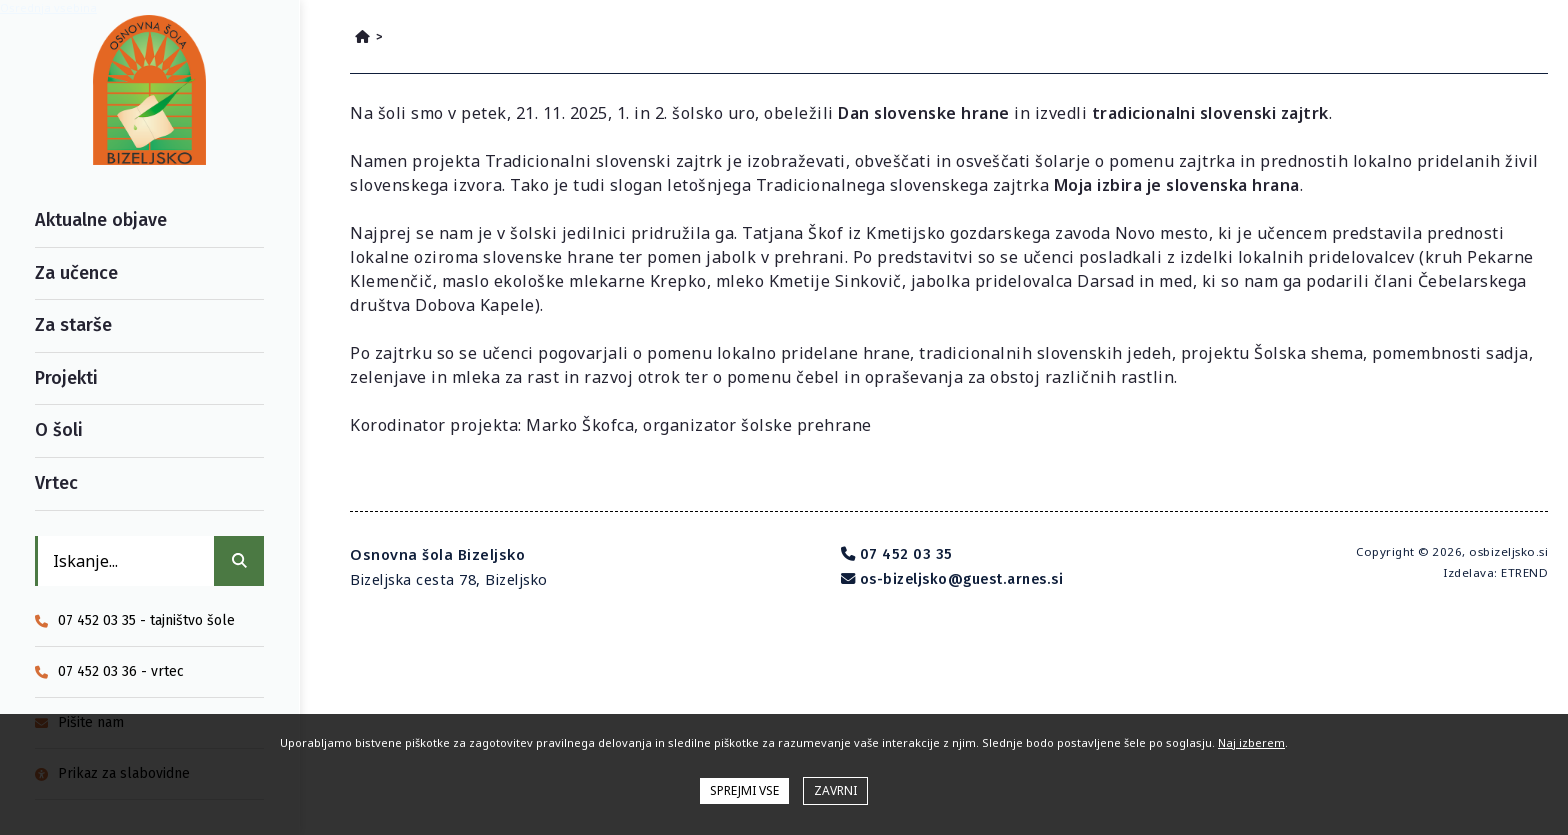 This screenshot has height=835, width=1568. Describe the element at coordinates (48, 7) in the screenshot. I see `Osrednja vsebina` at that location.